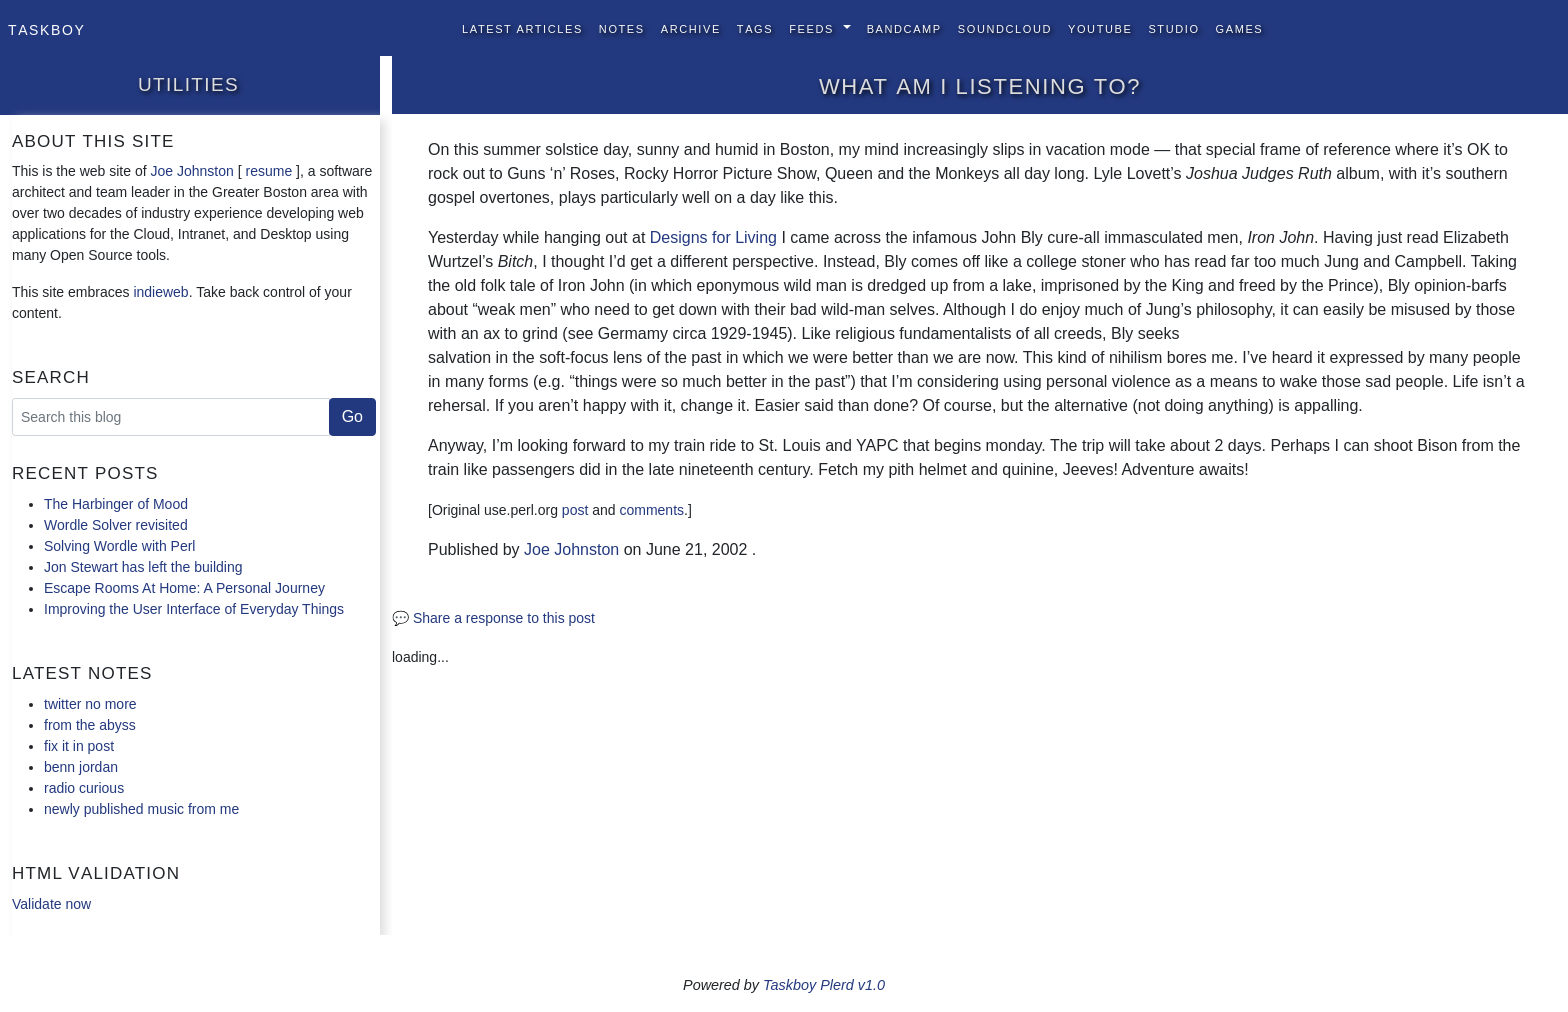  I want to click on Taskboy Plerd v1.0, so click(824, 985).